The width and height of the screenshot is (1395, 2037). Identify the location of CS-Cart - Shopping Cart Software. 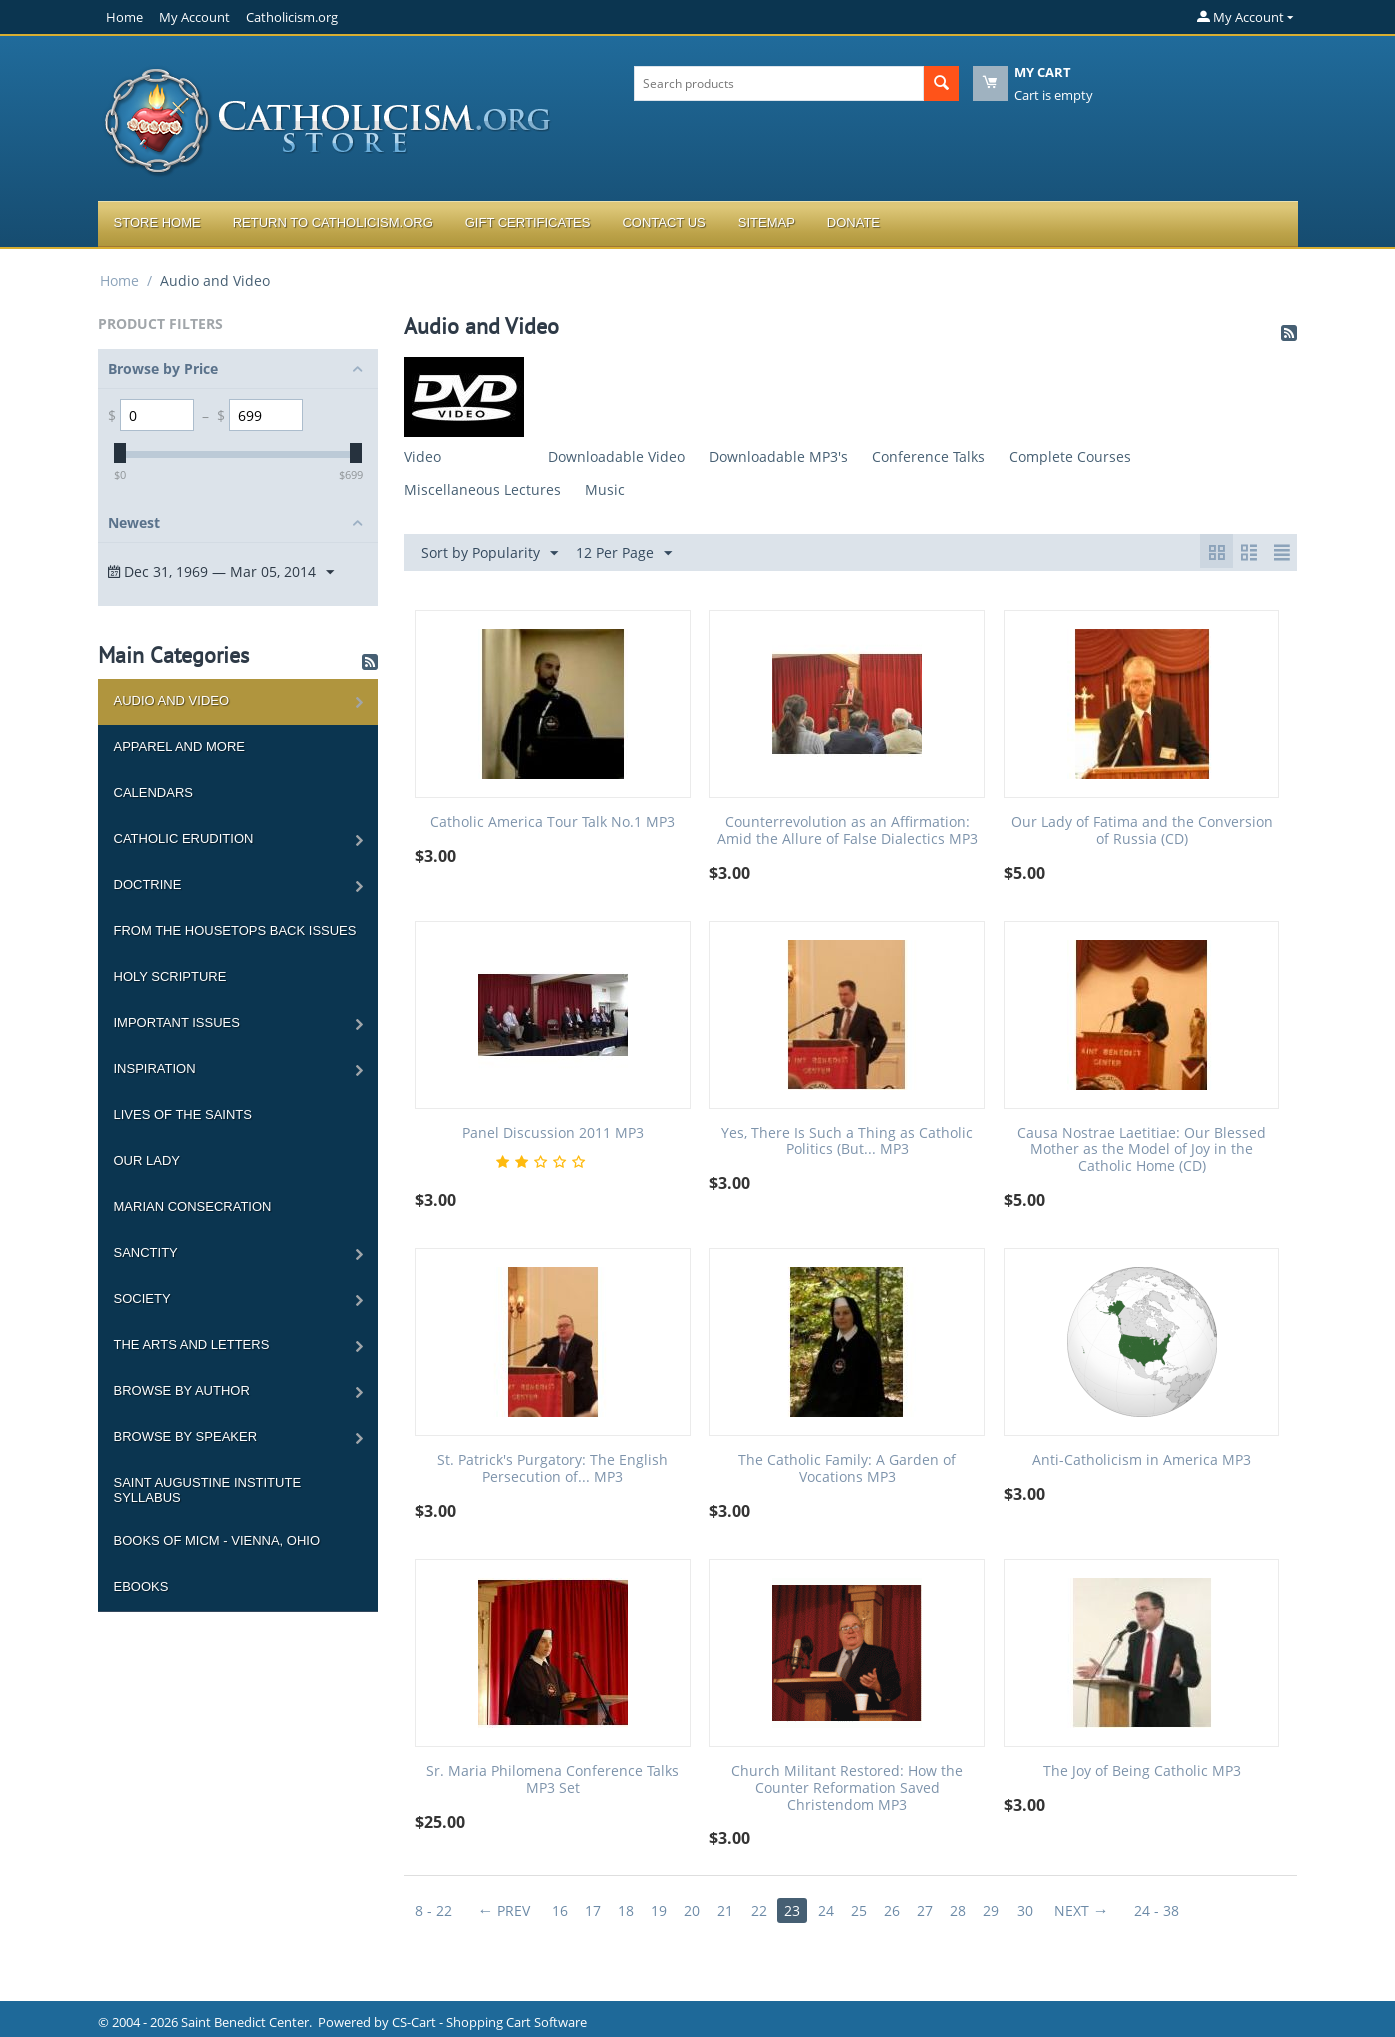
(489, 2022).